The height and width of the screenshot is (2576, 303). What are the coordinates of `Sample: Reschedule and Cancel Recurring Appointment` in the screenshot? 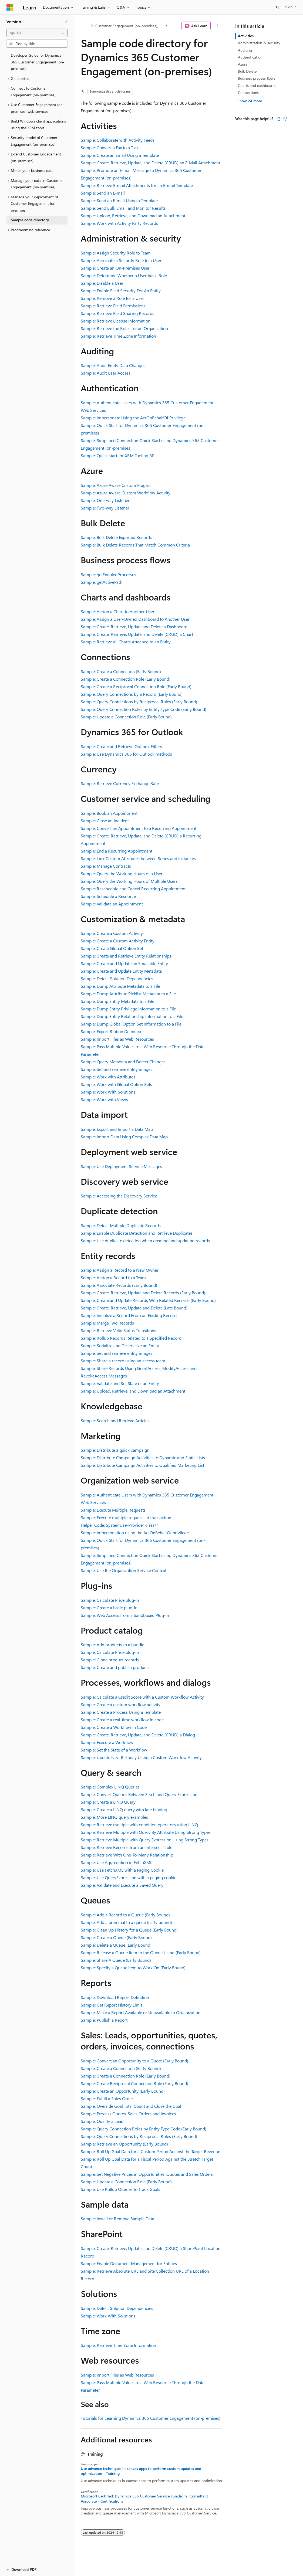 It's located at (133, 888).